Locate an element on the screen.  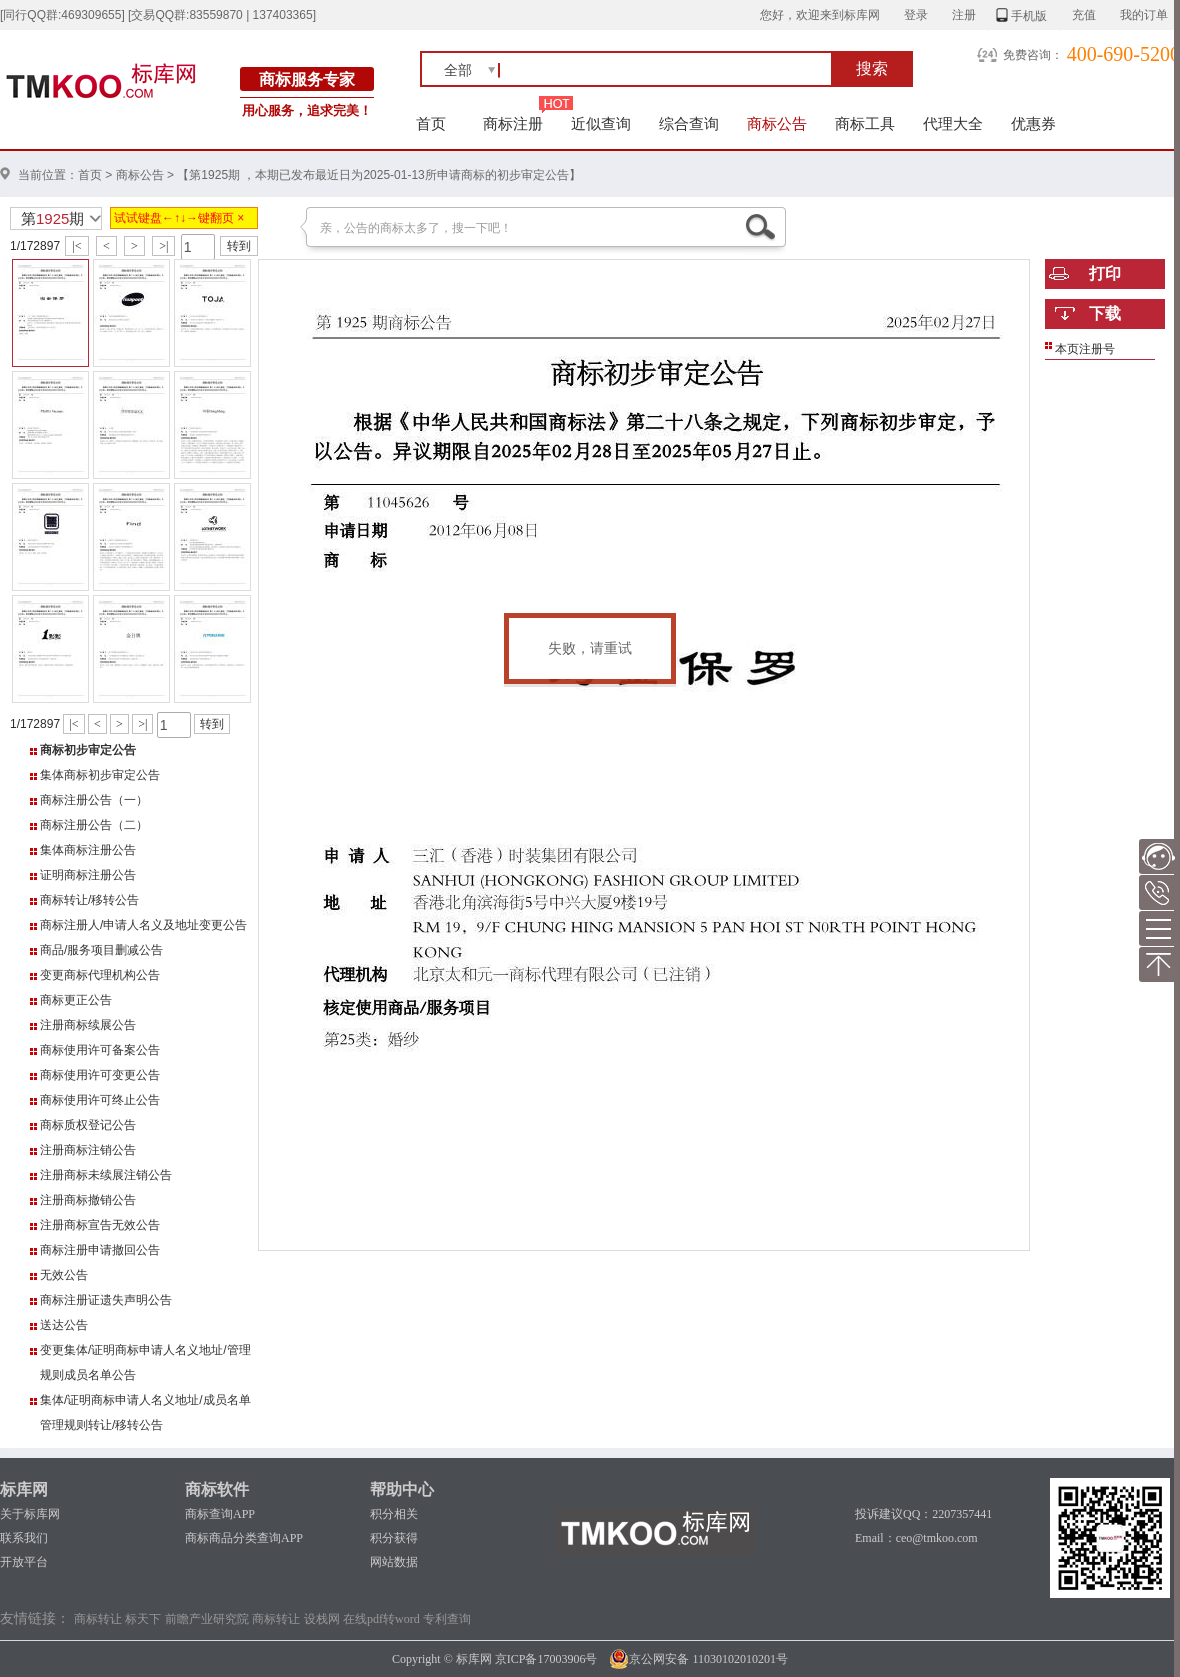
商标转让/移转公告 is located at coordinates (89, 900).